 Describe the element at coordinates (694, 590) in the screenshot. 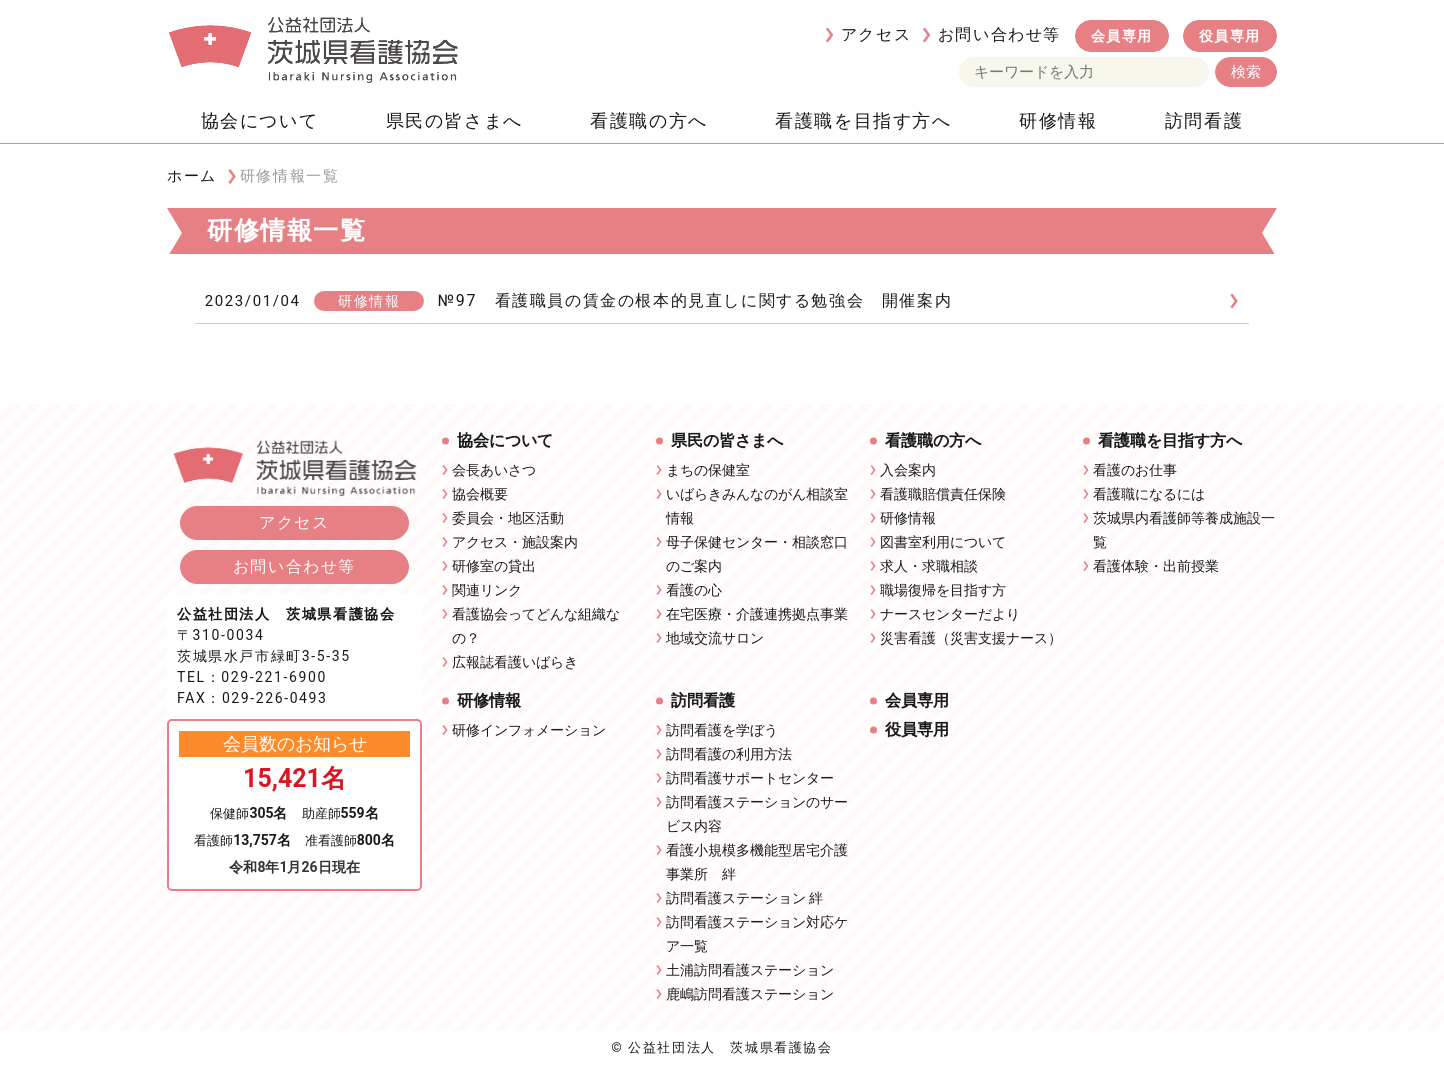

I see `看護の心` at that location.